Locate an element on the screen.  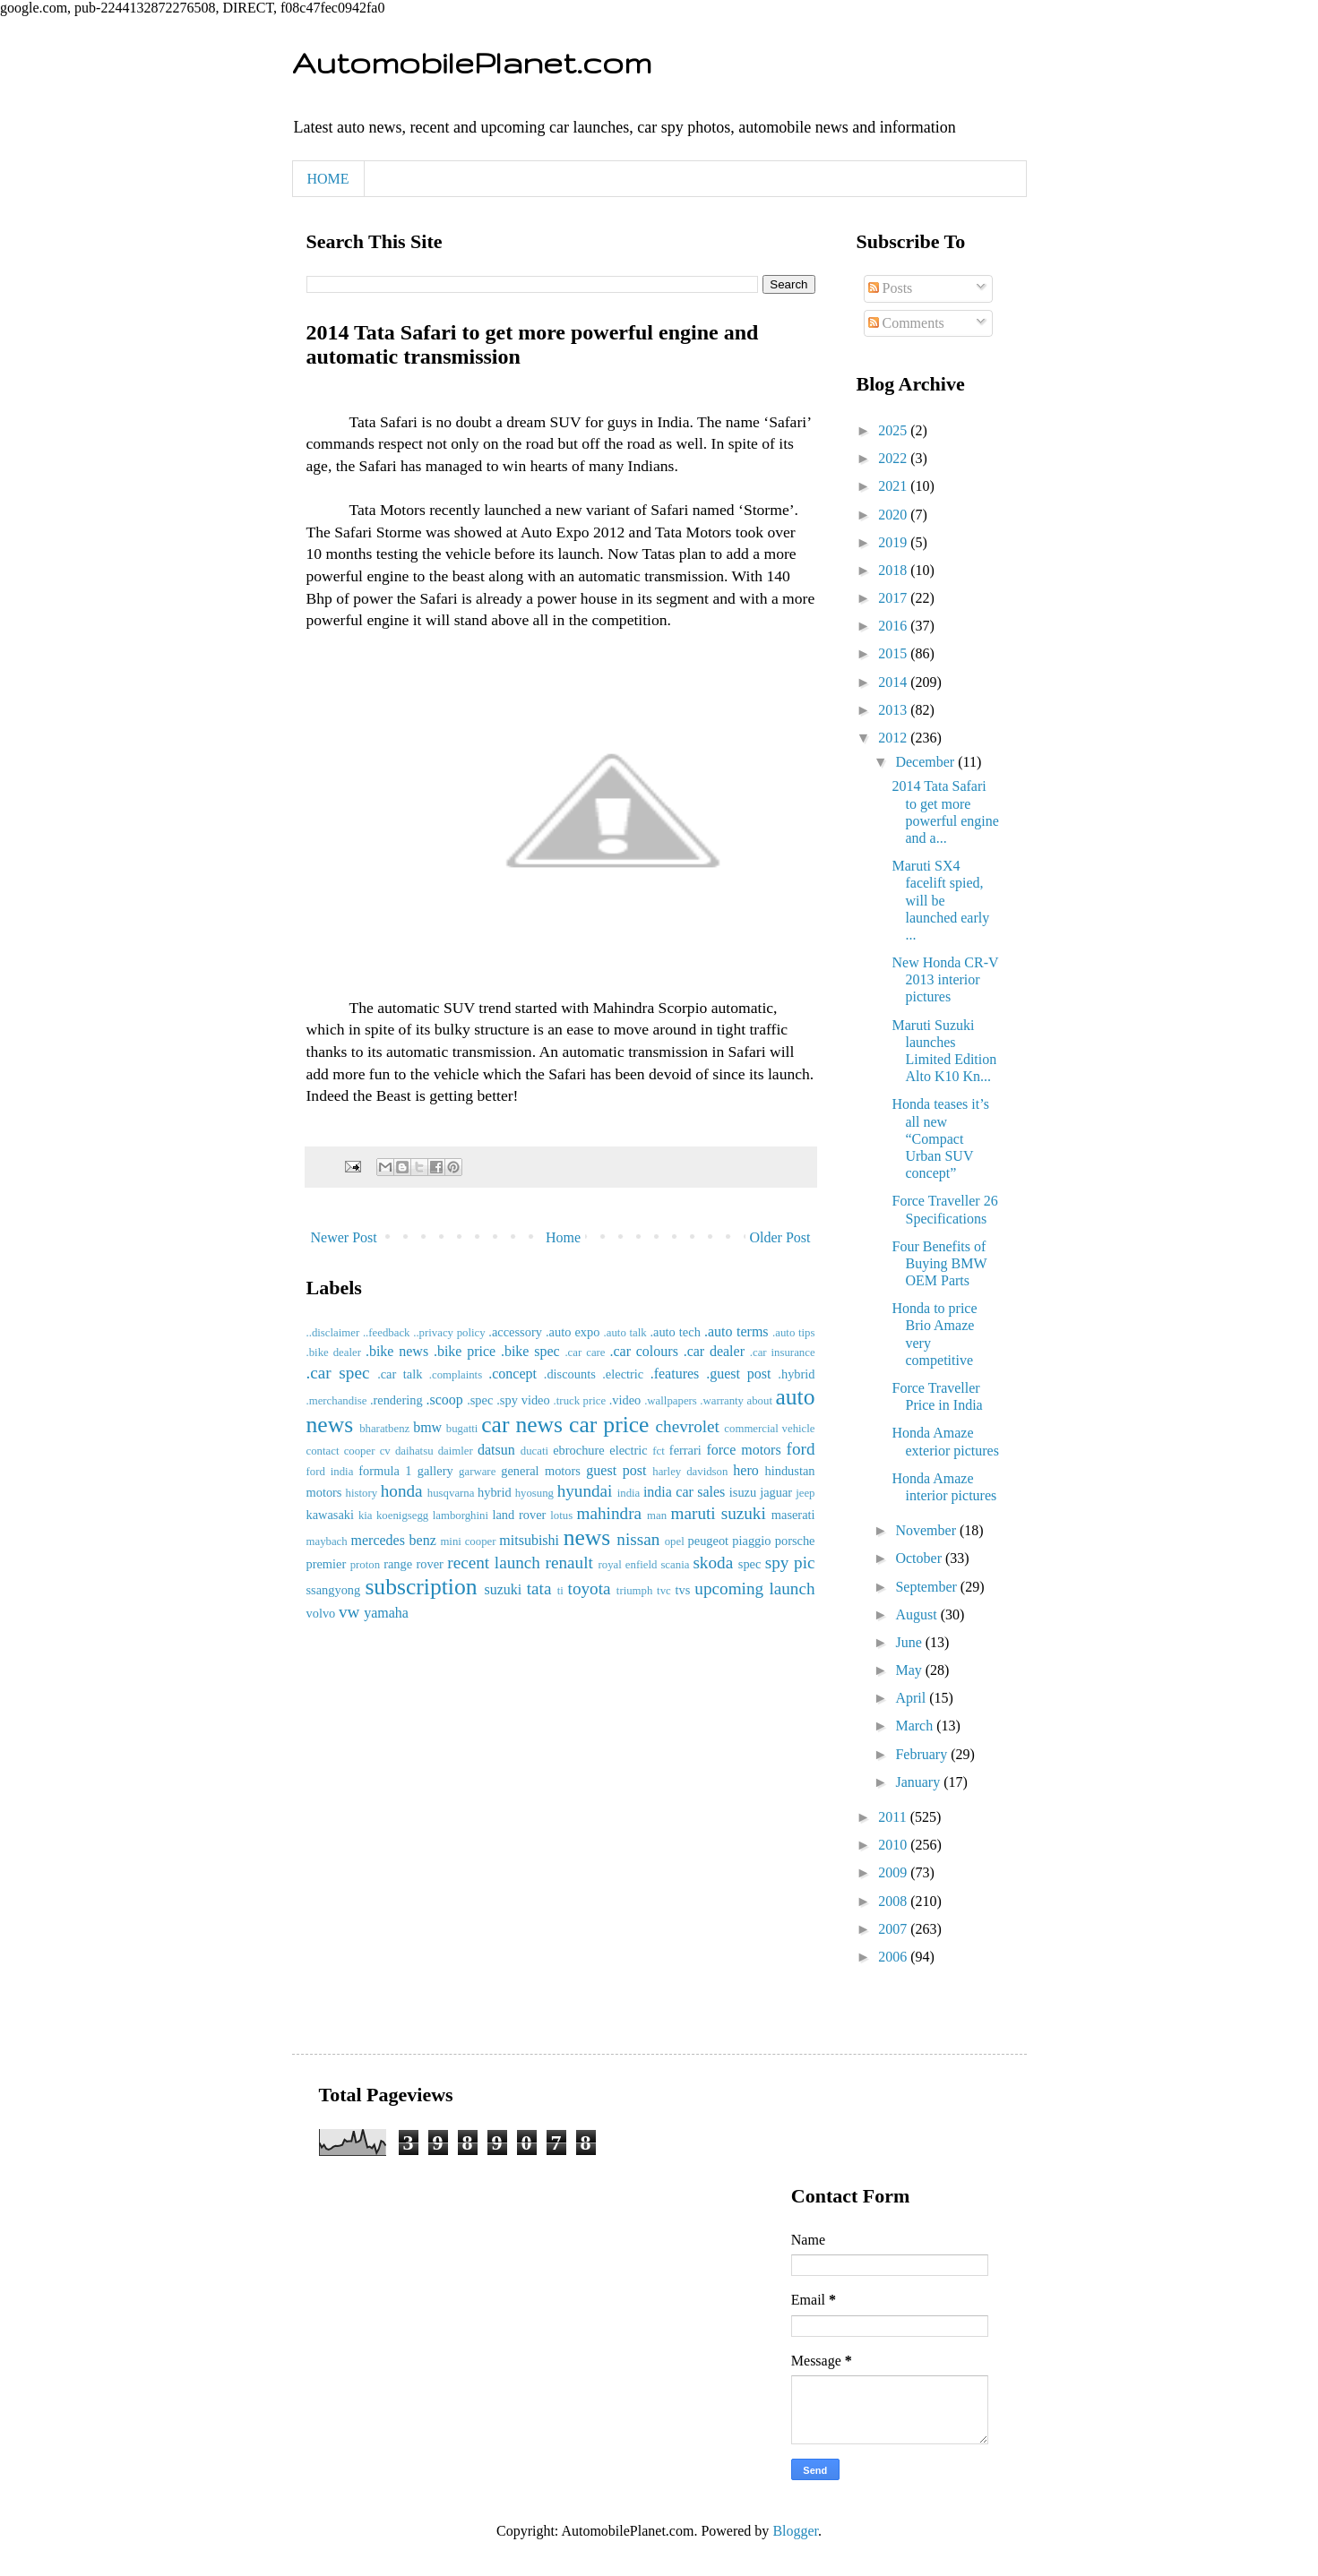
jaguar is located at coordinates (776, 1492).